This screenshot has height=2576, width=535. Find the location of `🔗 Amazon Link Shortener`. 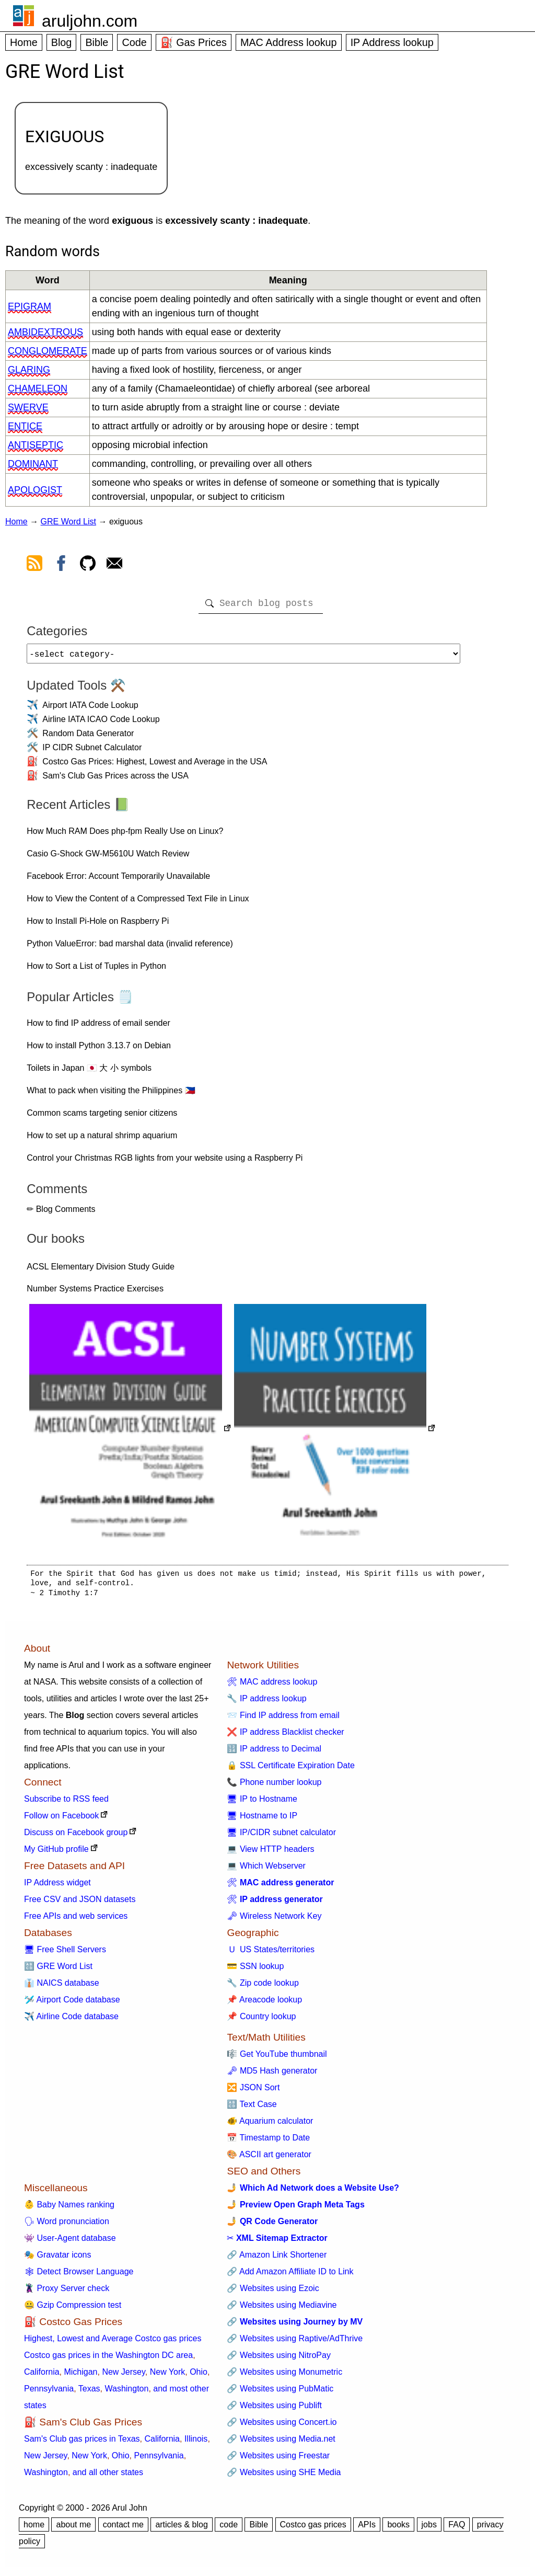

🔗 Amazon Link Shortener is located at coordinates (277, 2258).